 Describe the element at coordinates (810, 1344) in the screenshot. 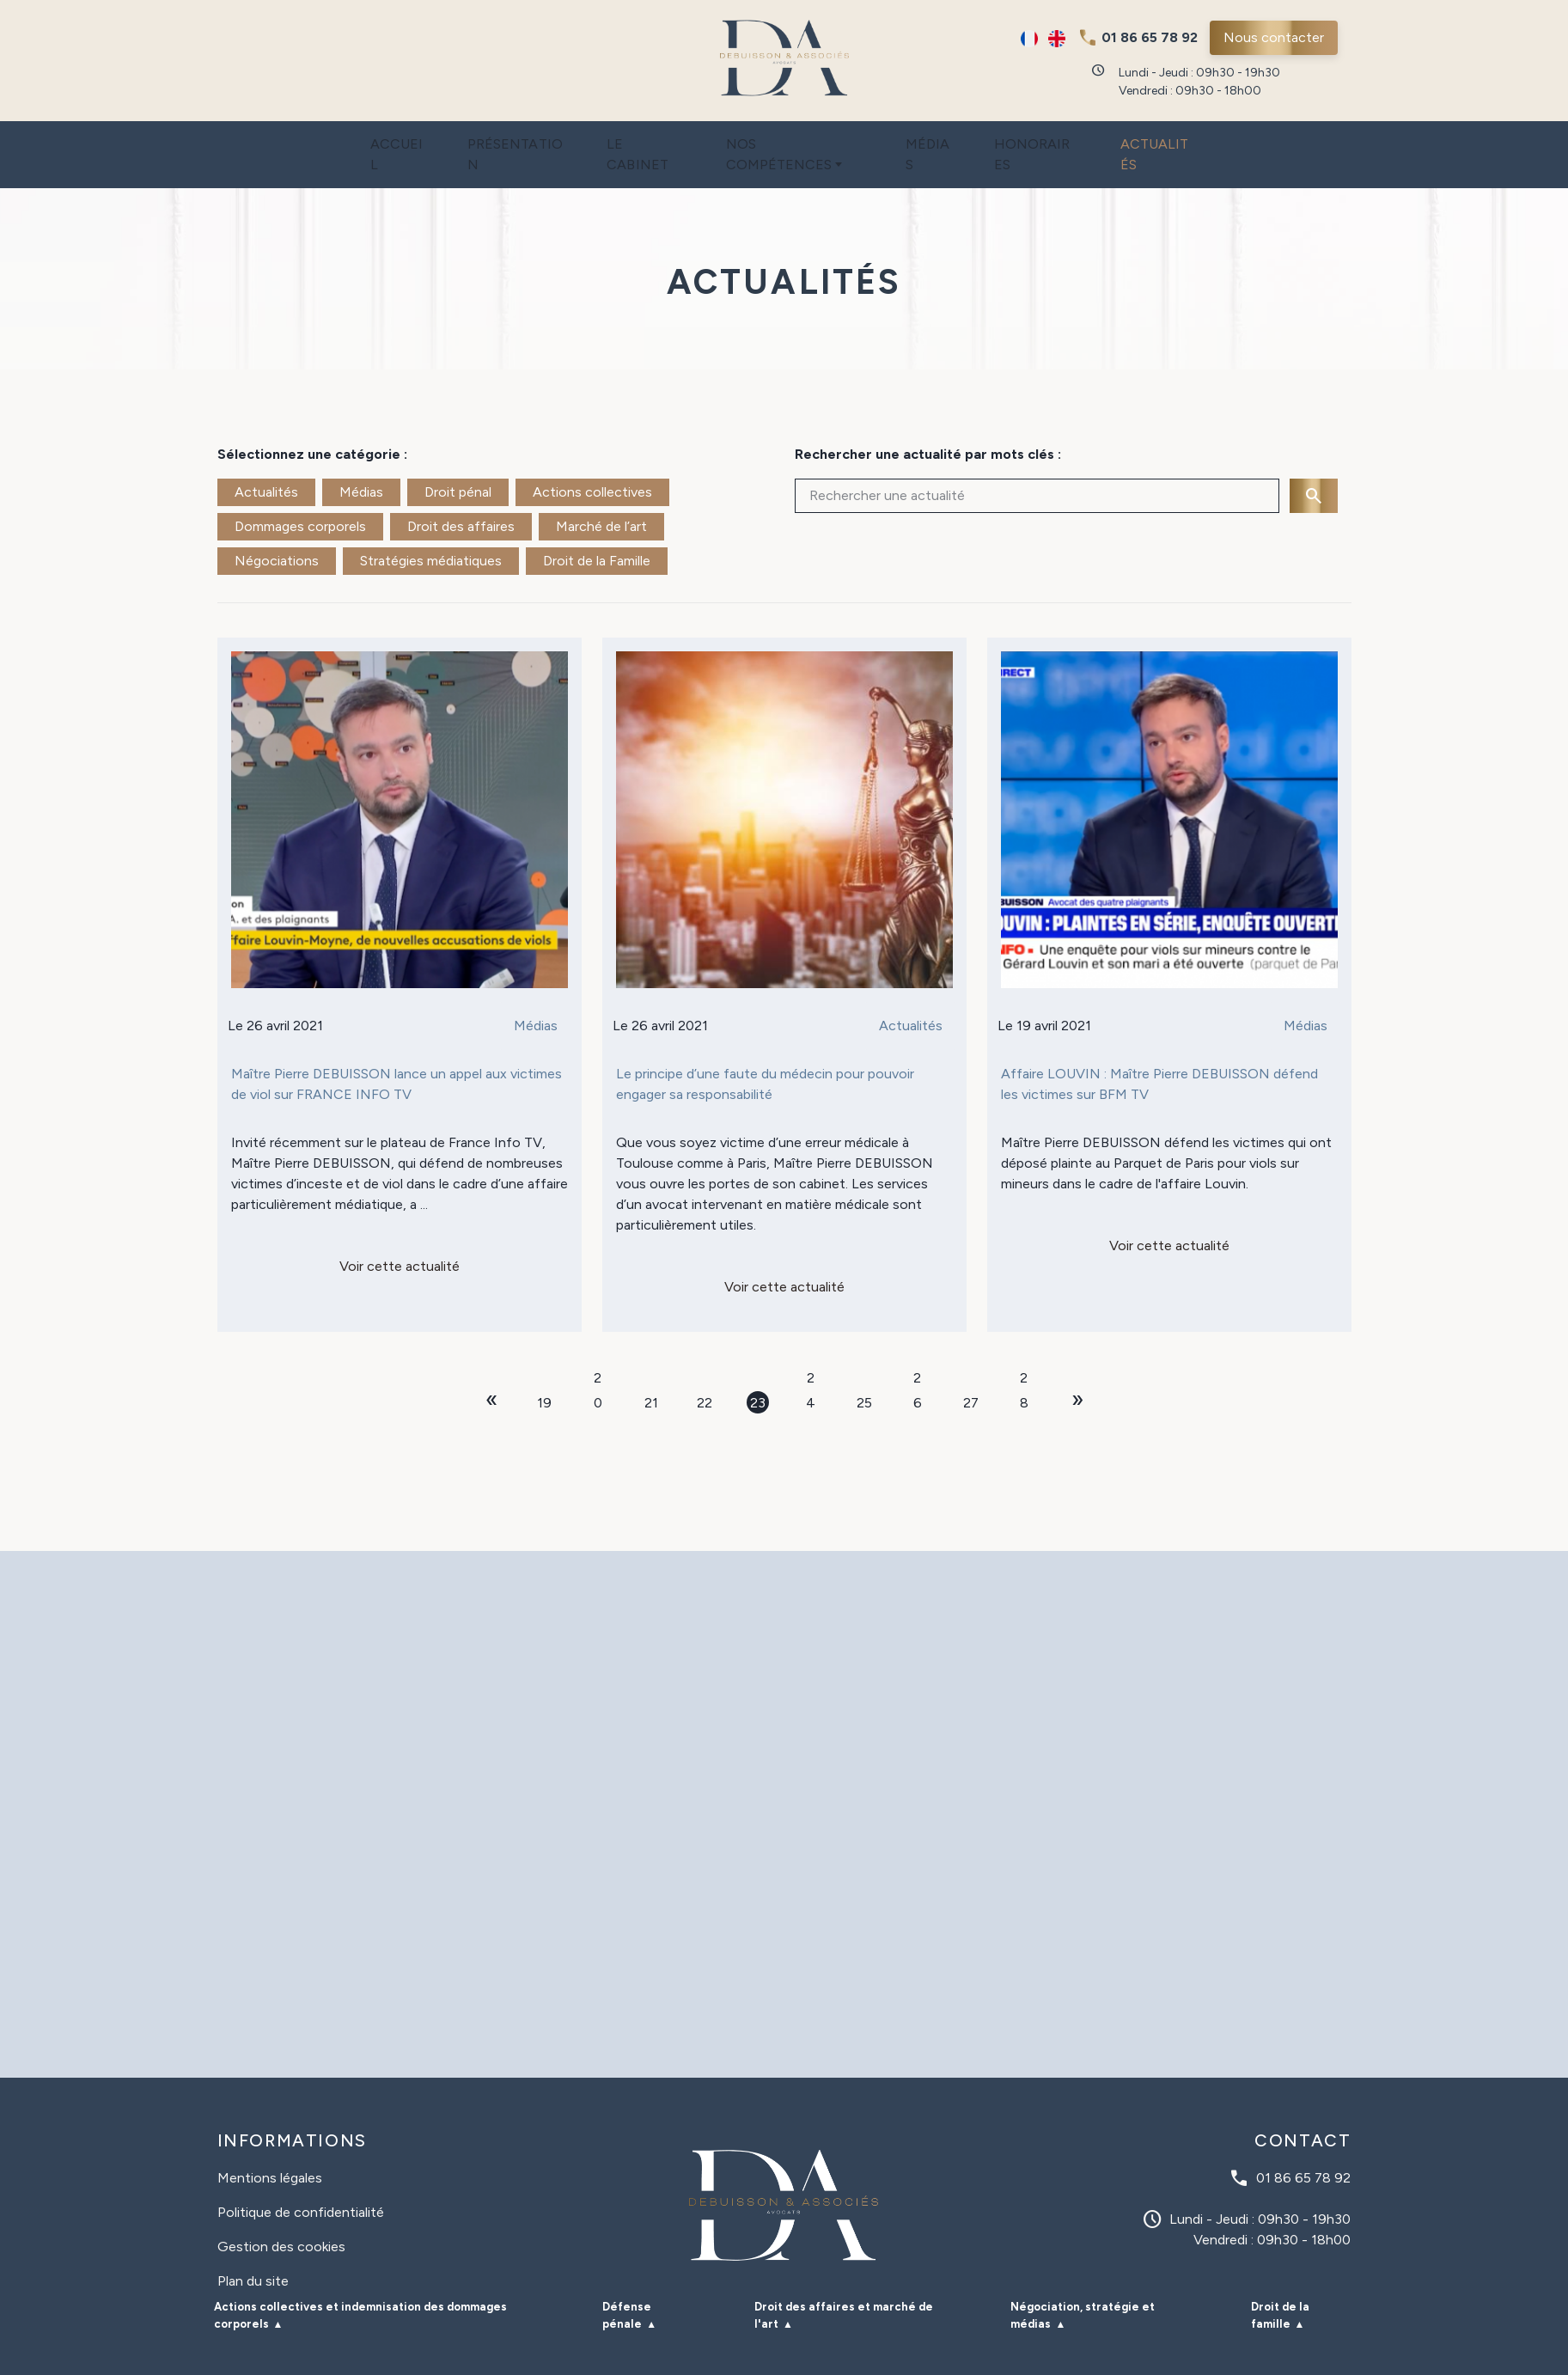

I see `24` at that location.